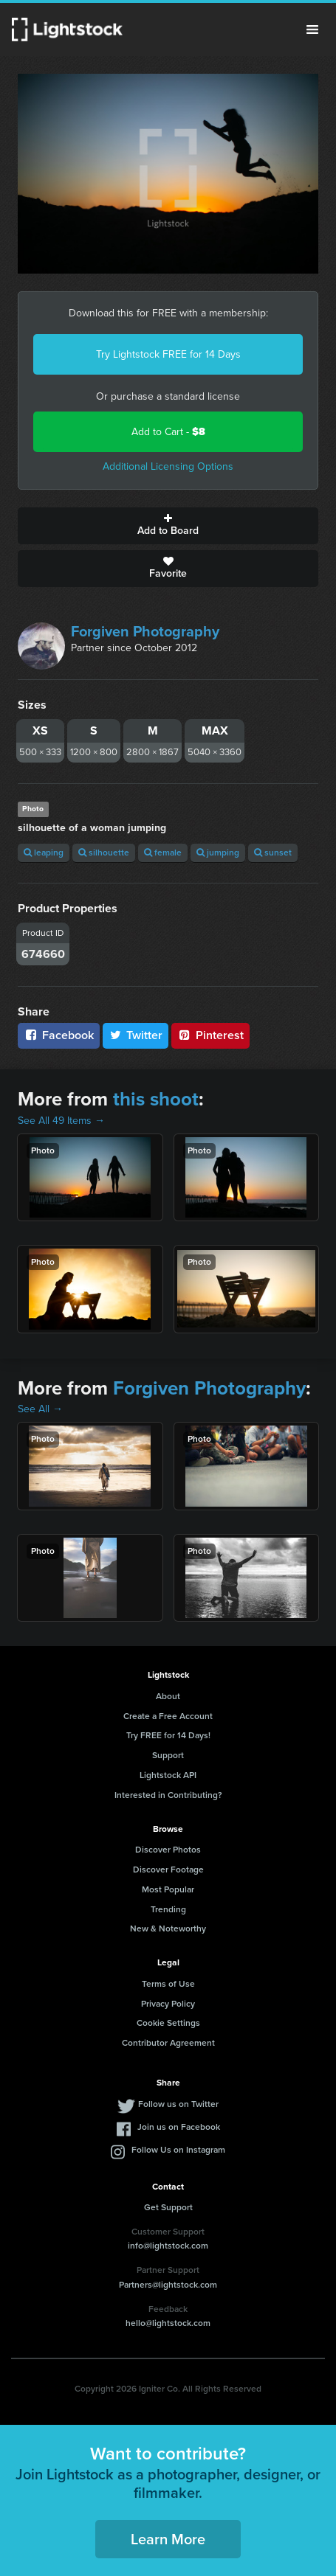 The height and width of the screenshot is (2576, 336). What do you see at coordinates (168, 2042) in the screenshot?
I see `Contributor Agreement` at bounding box center [168, 2042].